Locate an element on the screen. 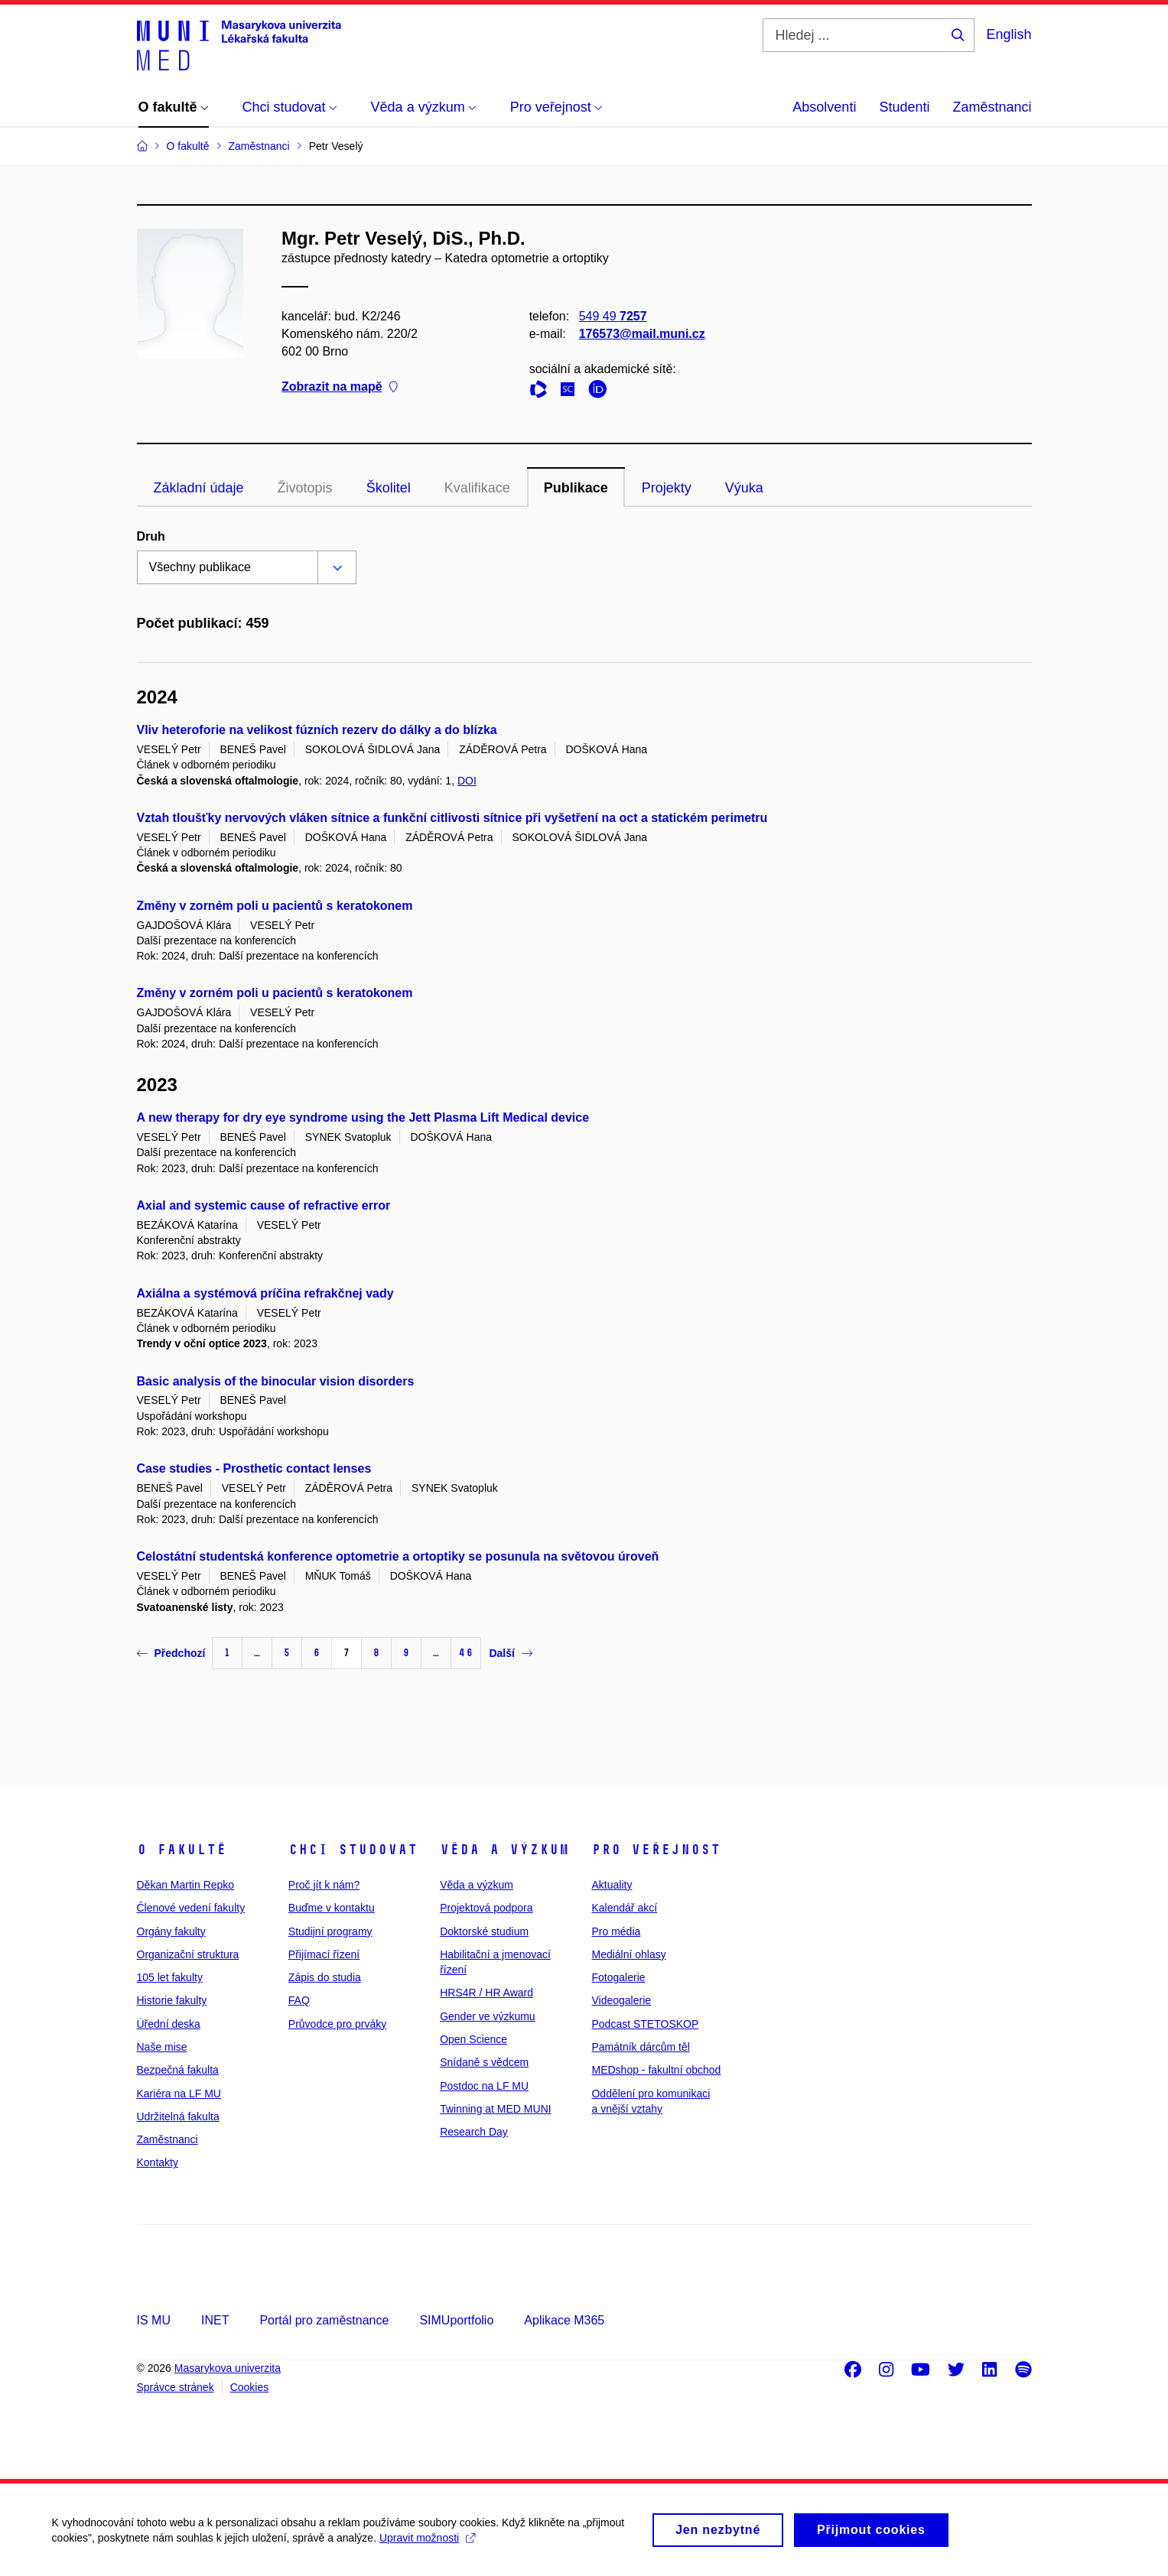 The height and width of the screenshot is (2576, 1168). Projekty is located at coordinates (666, 487).